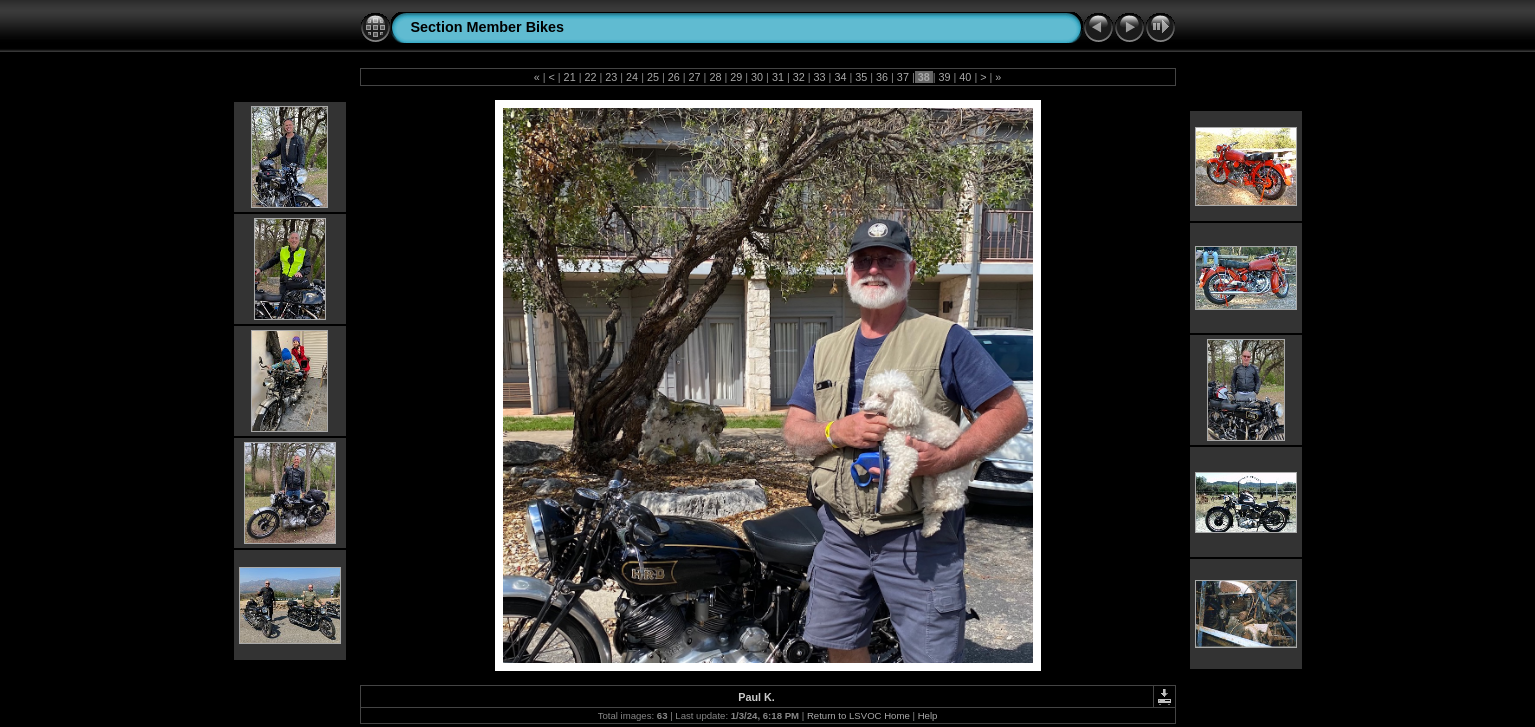 The width and height of the screenshot is (1535, 727). What do you see at coordinates (736, 77) in the screenshot?
I see `29` at bounding box center [736, 77].